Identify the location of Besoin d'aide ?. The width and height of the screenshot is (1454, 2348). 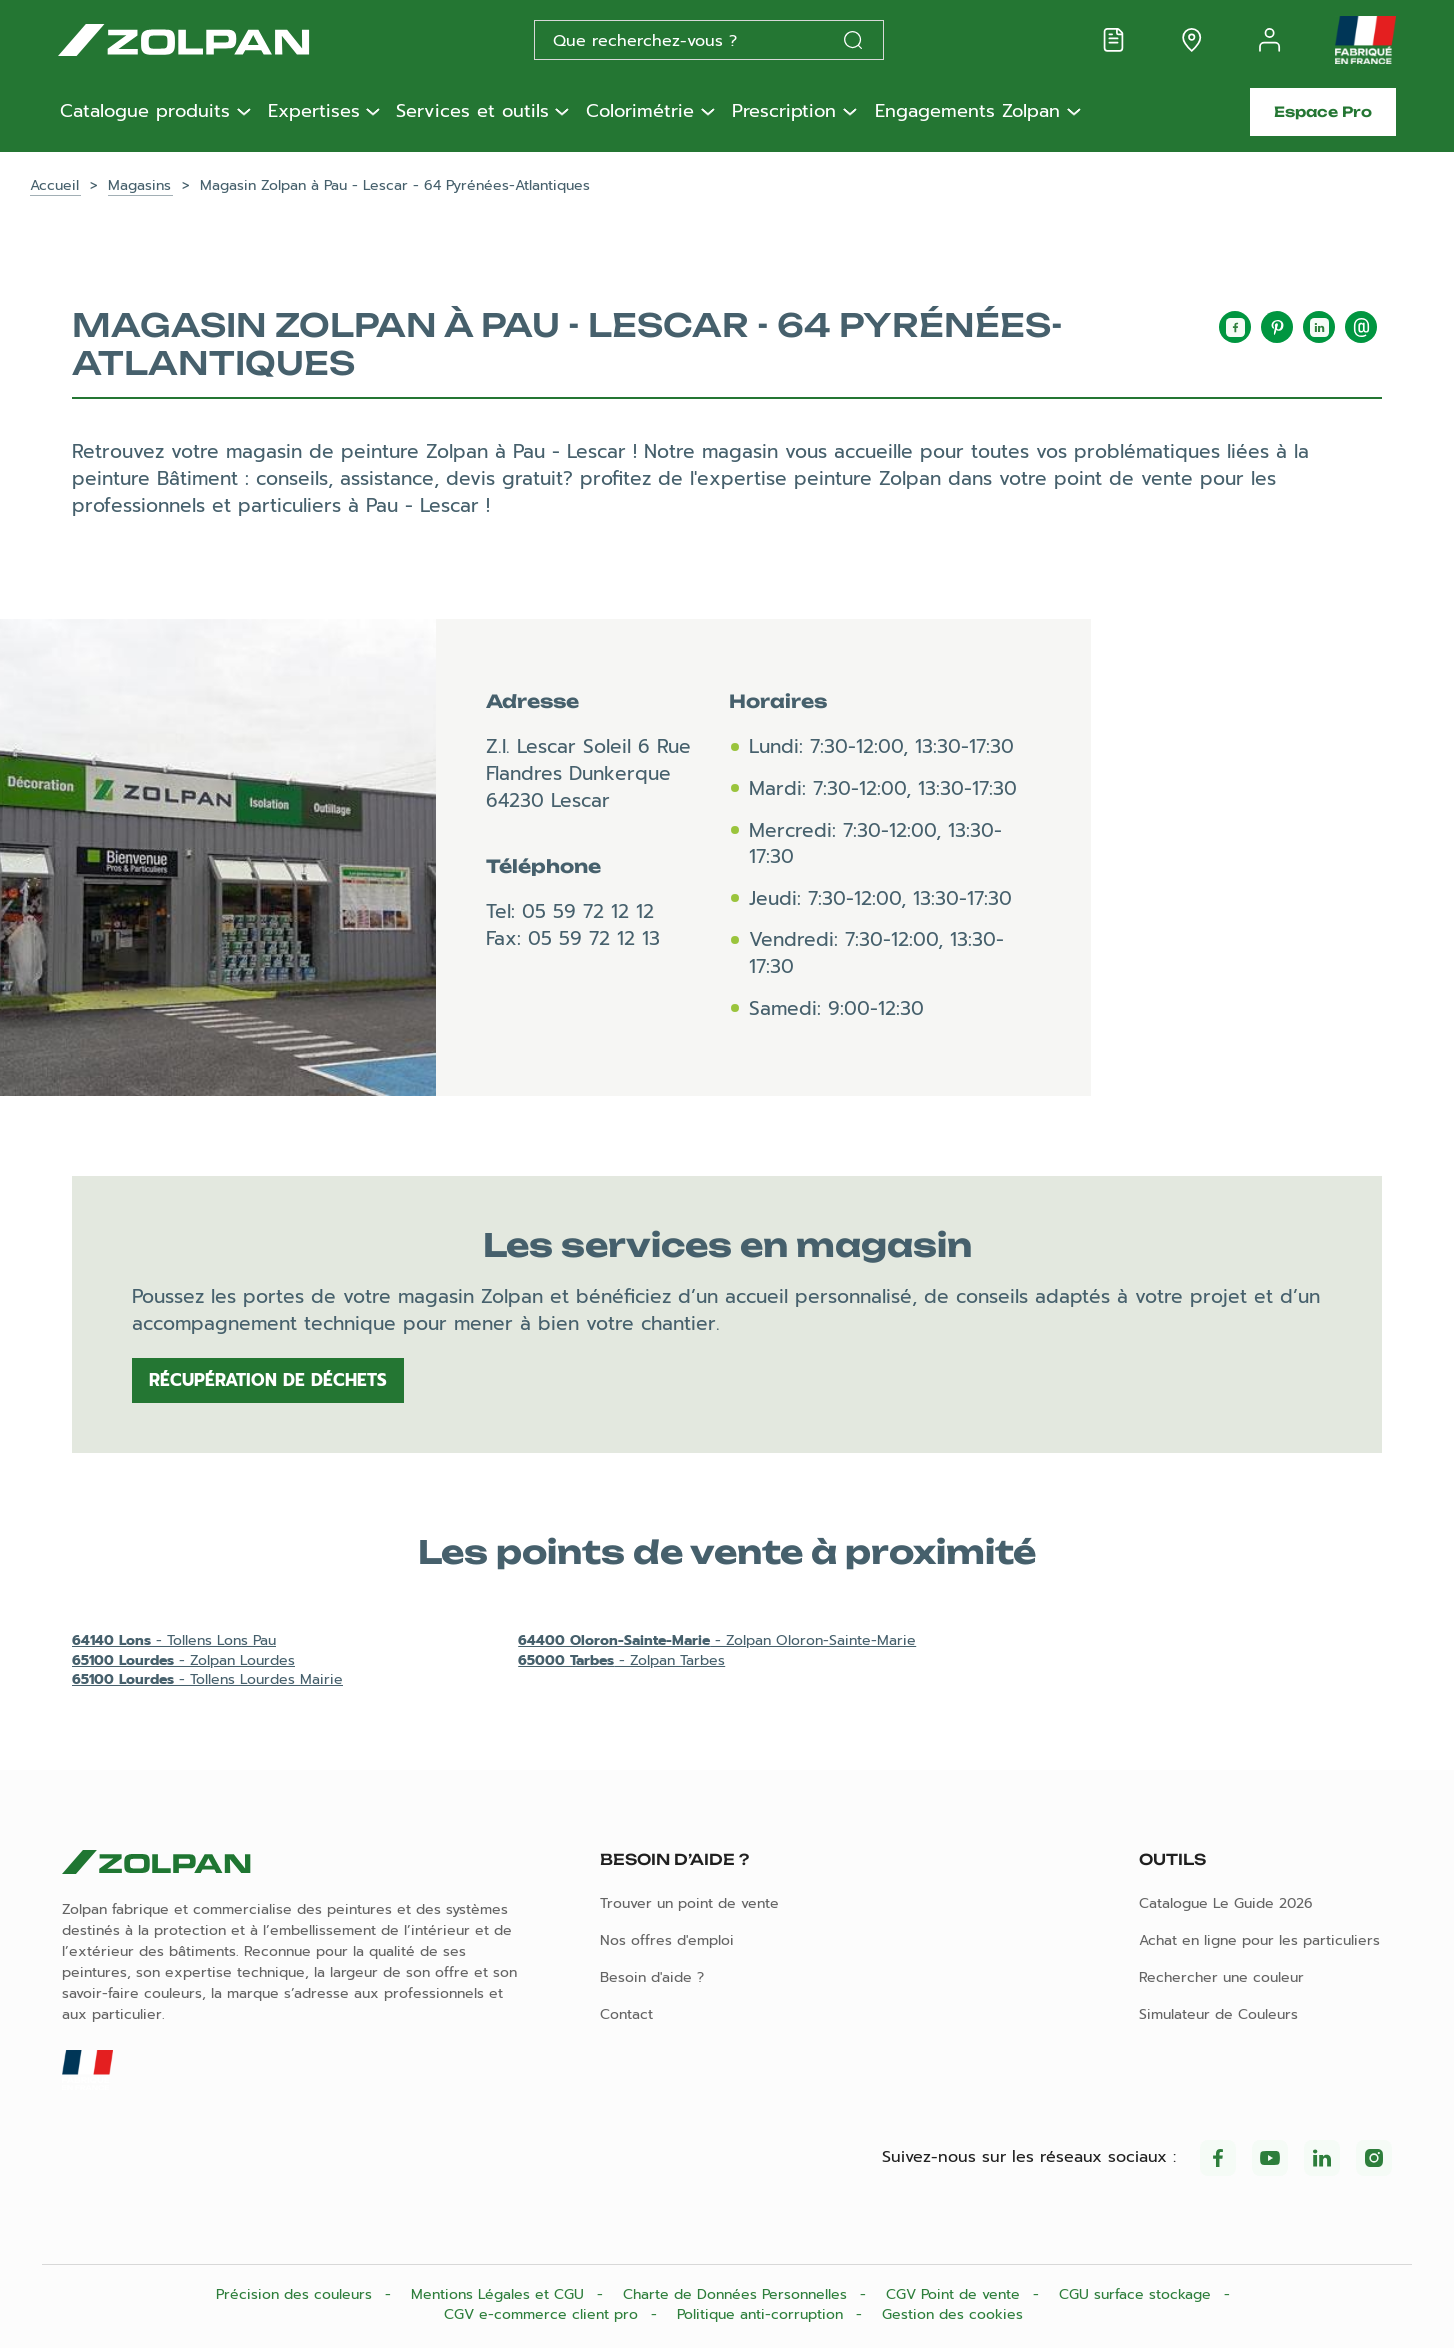
(652, 1977).